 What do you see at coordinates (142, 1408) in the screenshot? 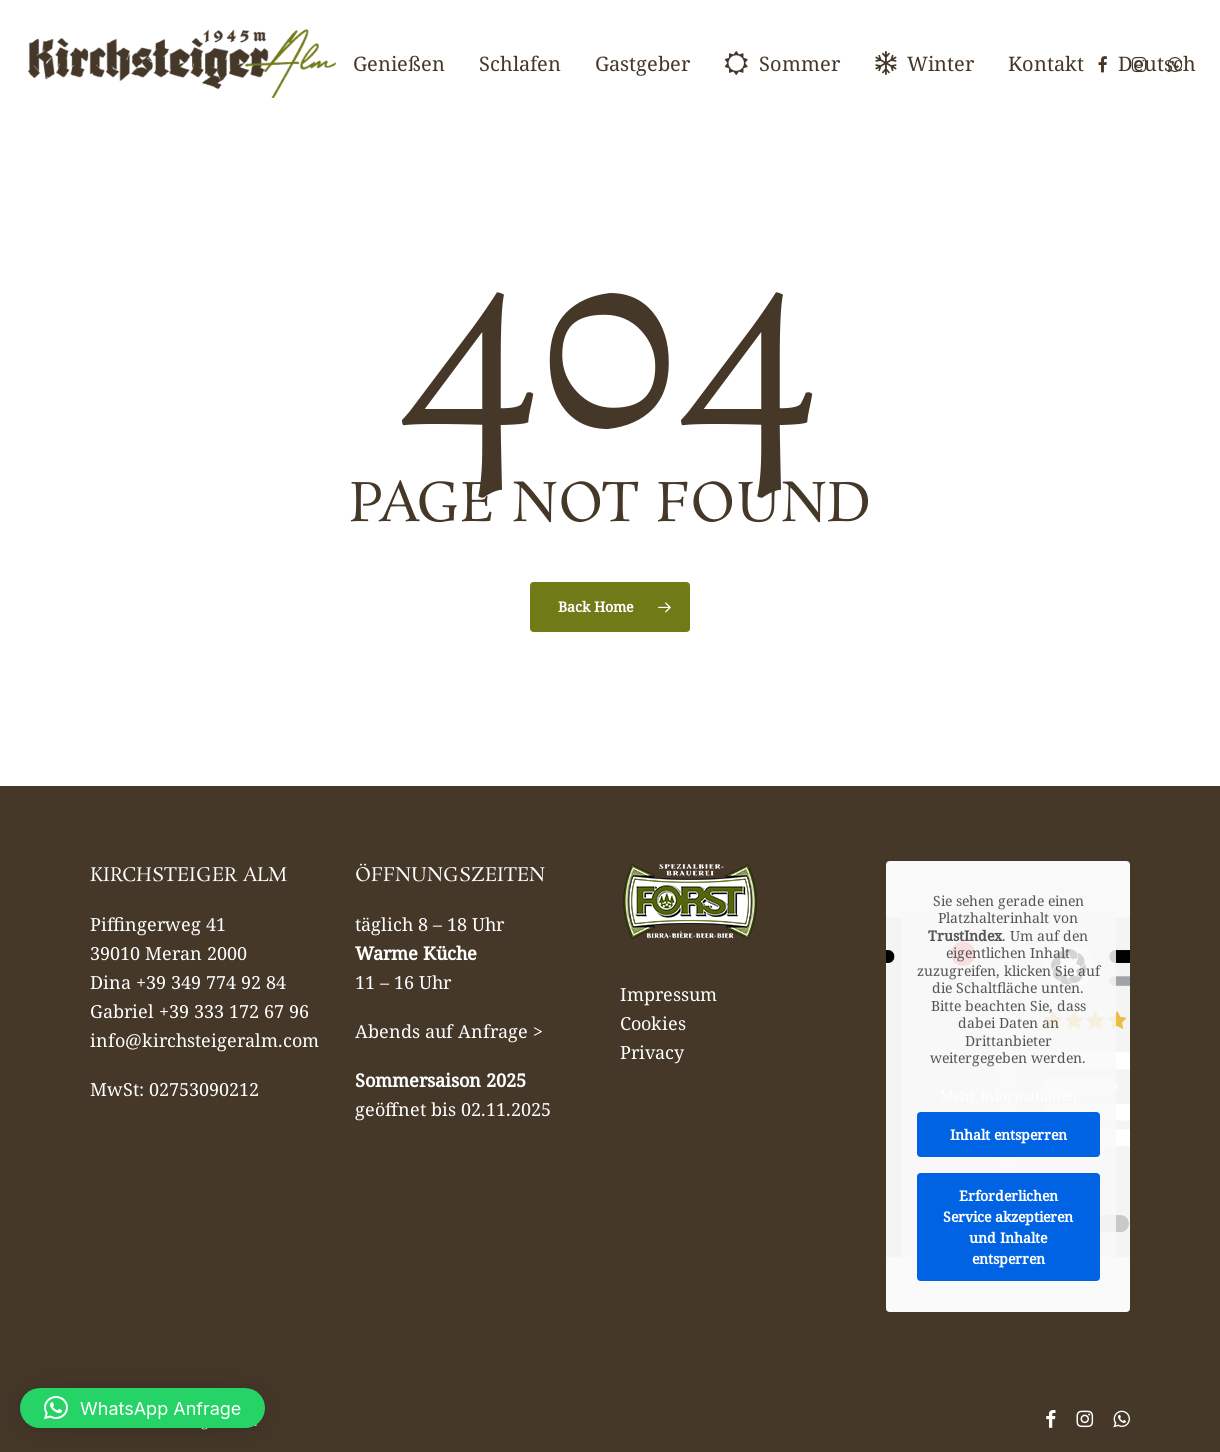
I see `[button]` at bounding box center [142, 1408].